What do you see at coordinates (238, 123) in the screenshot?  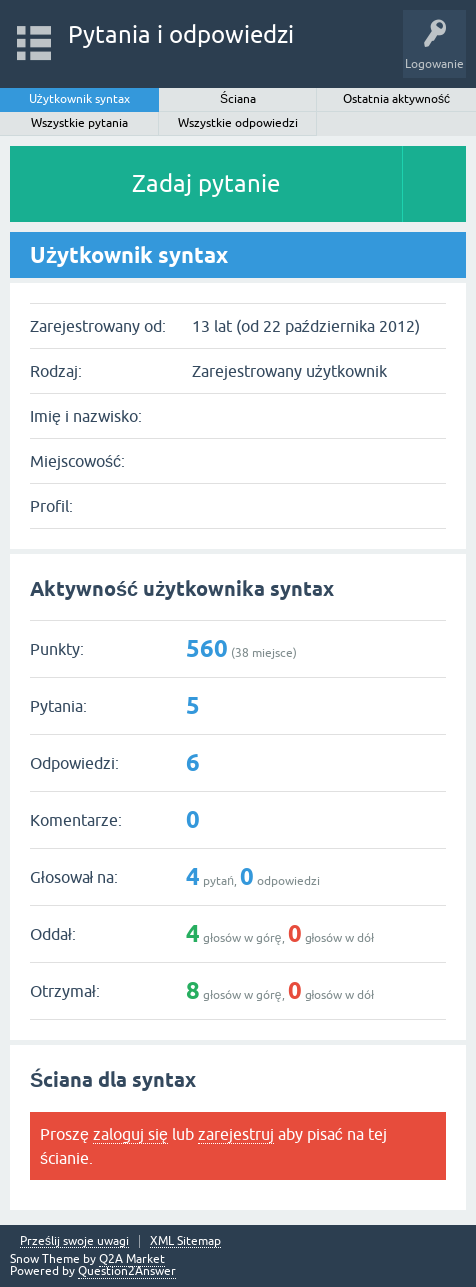 I see `Wszystkie odpowiedzi` at bounding box center [238, 123].